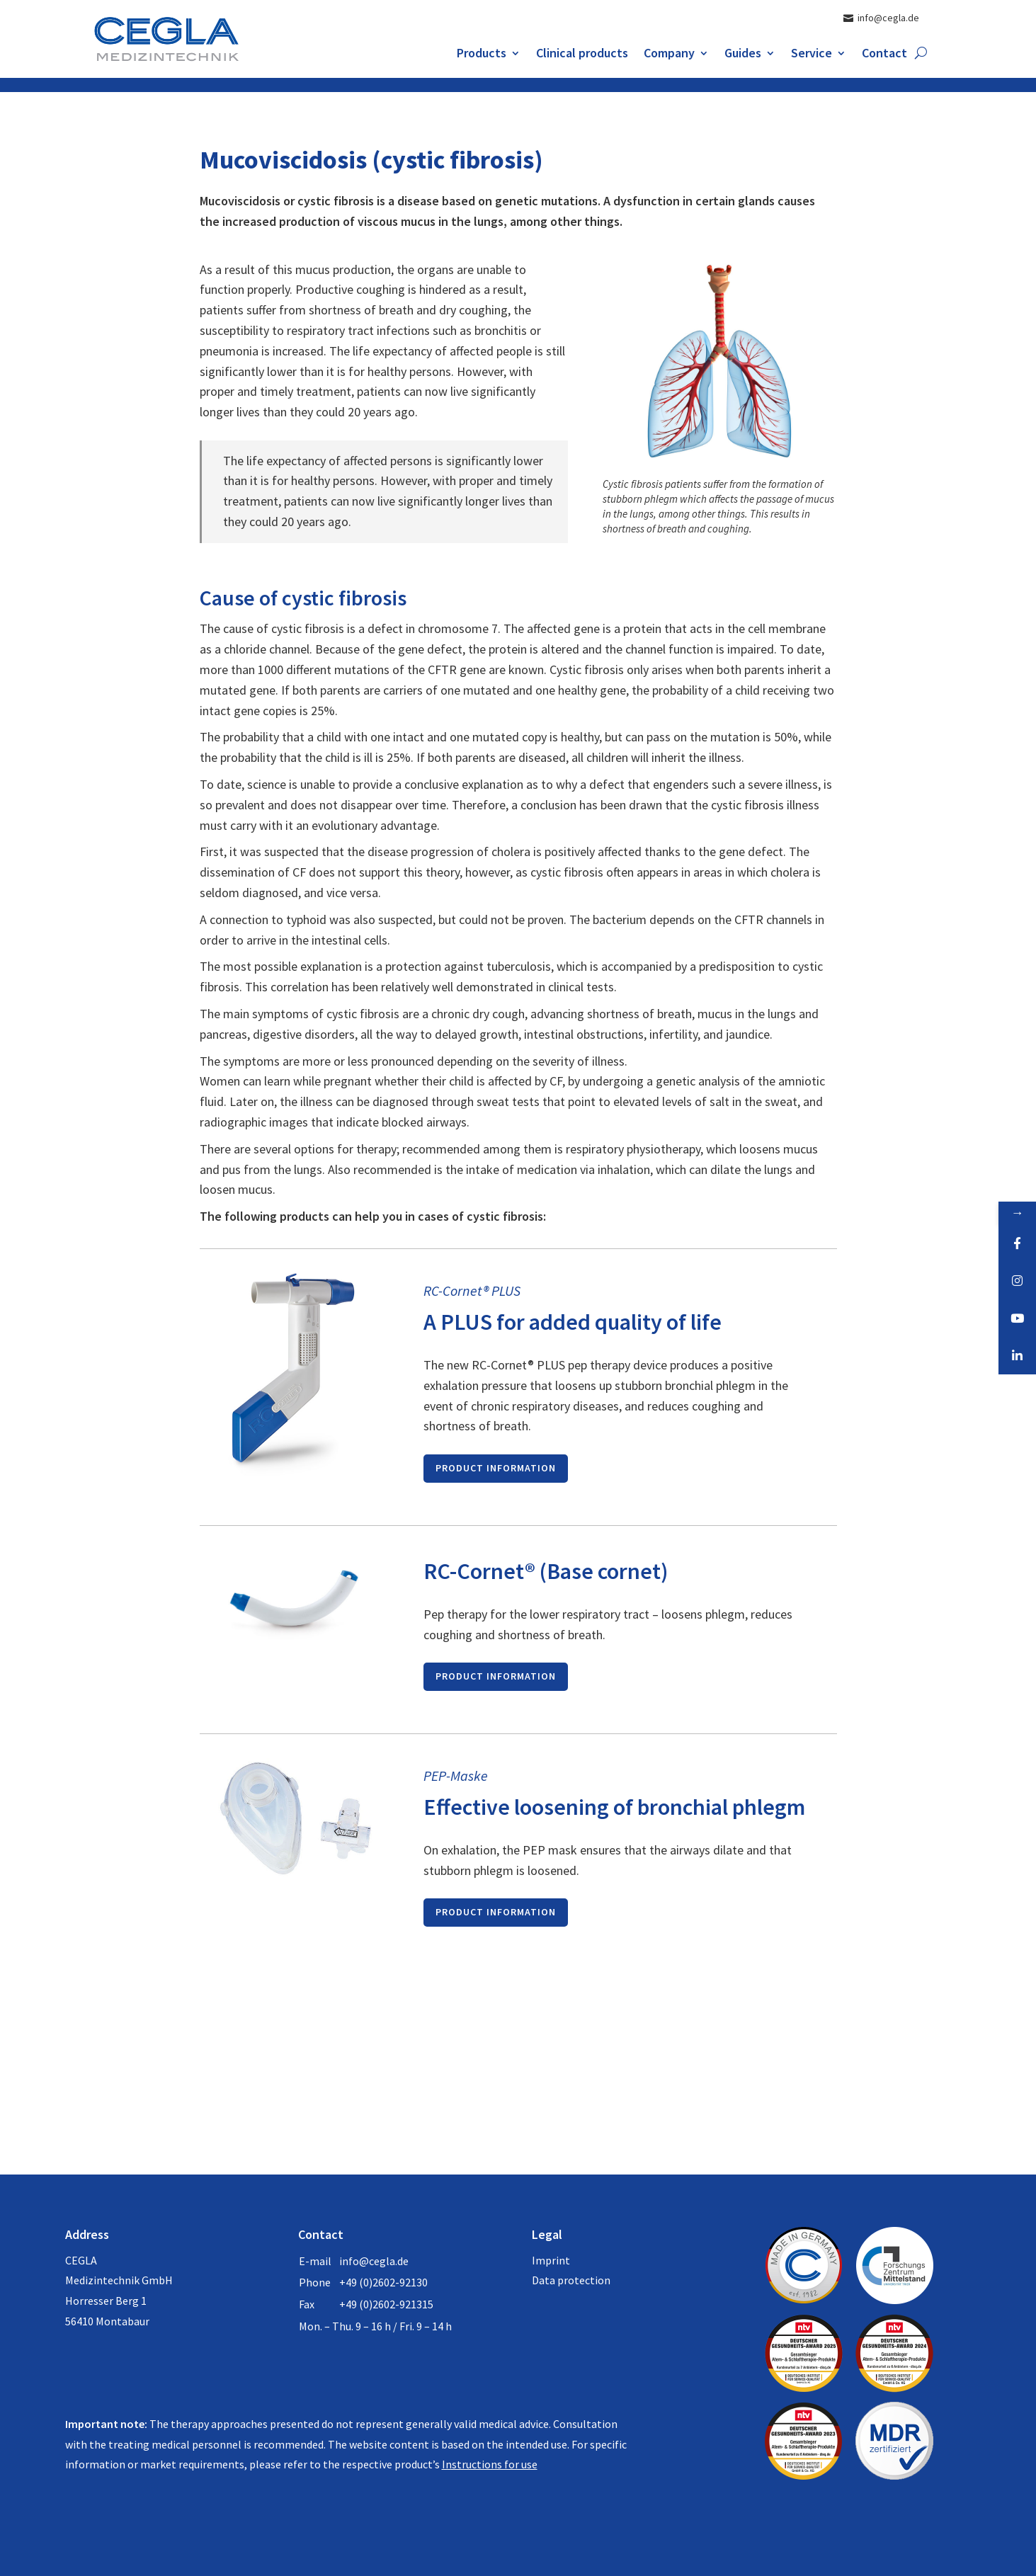  I want to click on Data protection, so click(571, 2280).